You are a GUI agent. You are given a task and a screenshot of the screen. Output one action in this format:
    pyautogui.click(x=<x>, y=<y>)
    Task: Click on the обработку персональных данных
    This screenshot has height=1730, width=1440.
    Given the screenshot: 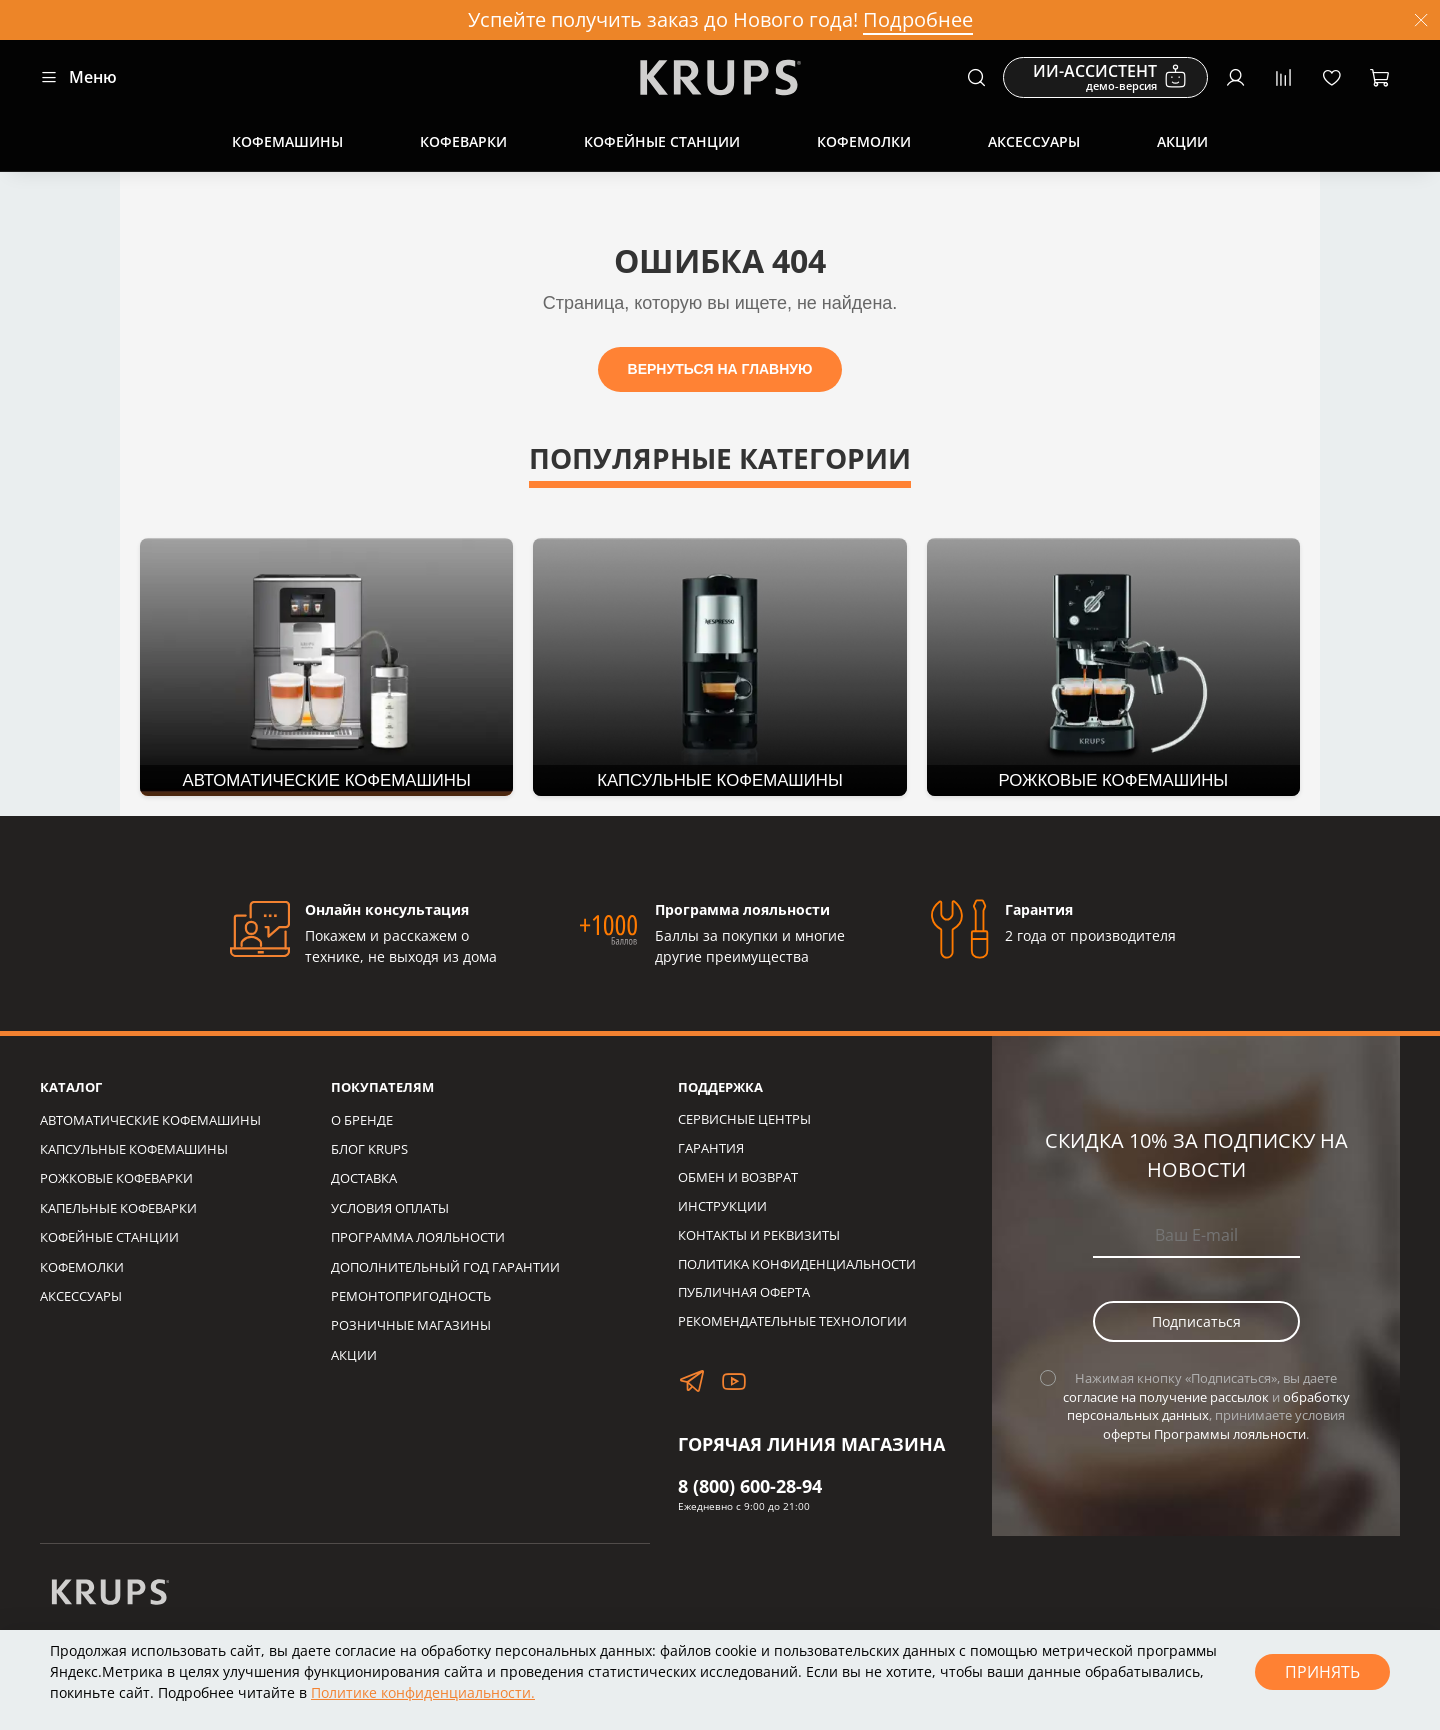 What is the action you would take?
    pyautogui.click(x=1208, y=1407)
    